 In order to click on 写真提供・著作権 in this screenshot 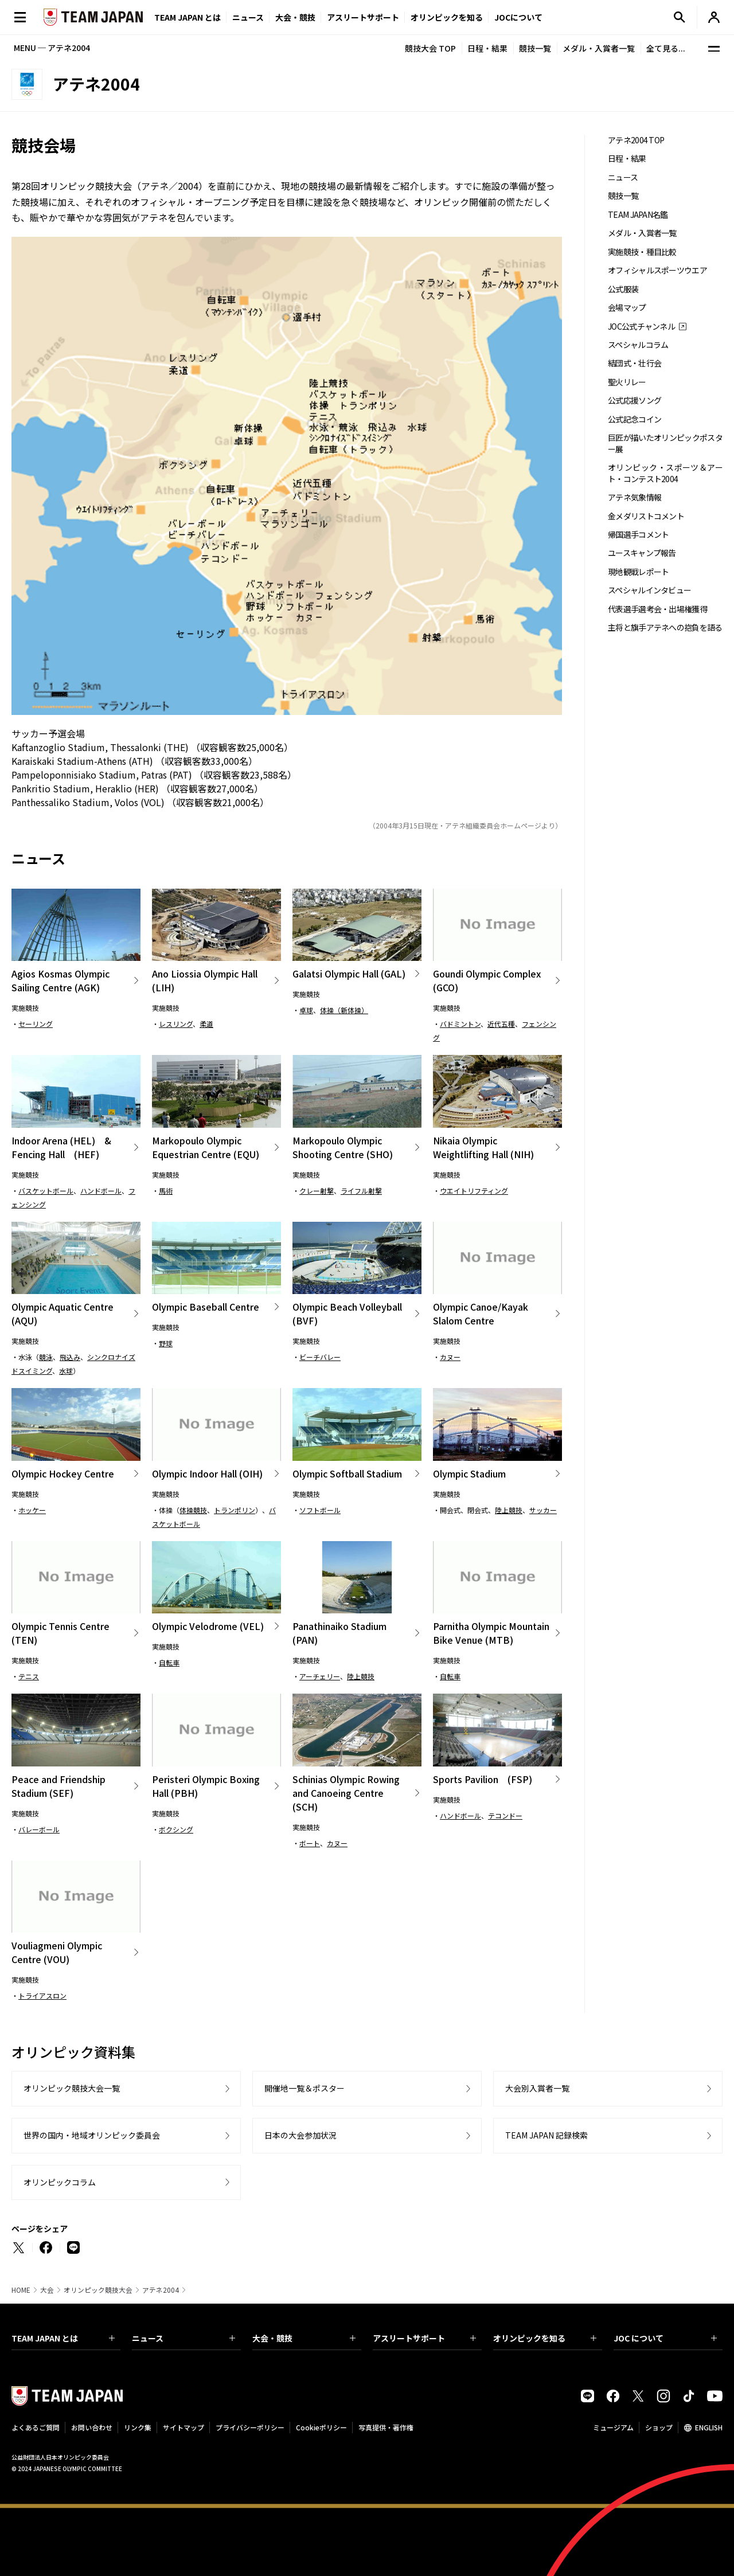, I will do `click(385, 2427)`.